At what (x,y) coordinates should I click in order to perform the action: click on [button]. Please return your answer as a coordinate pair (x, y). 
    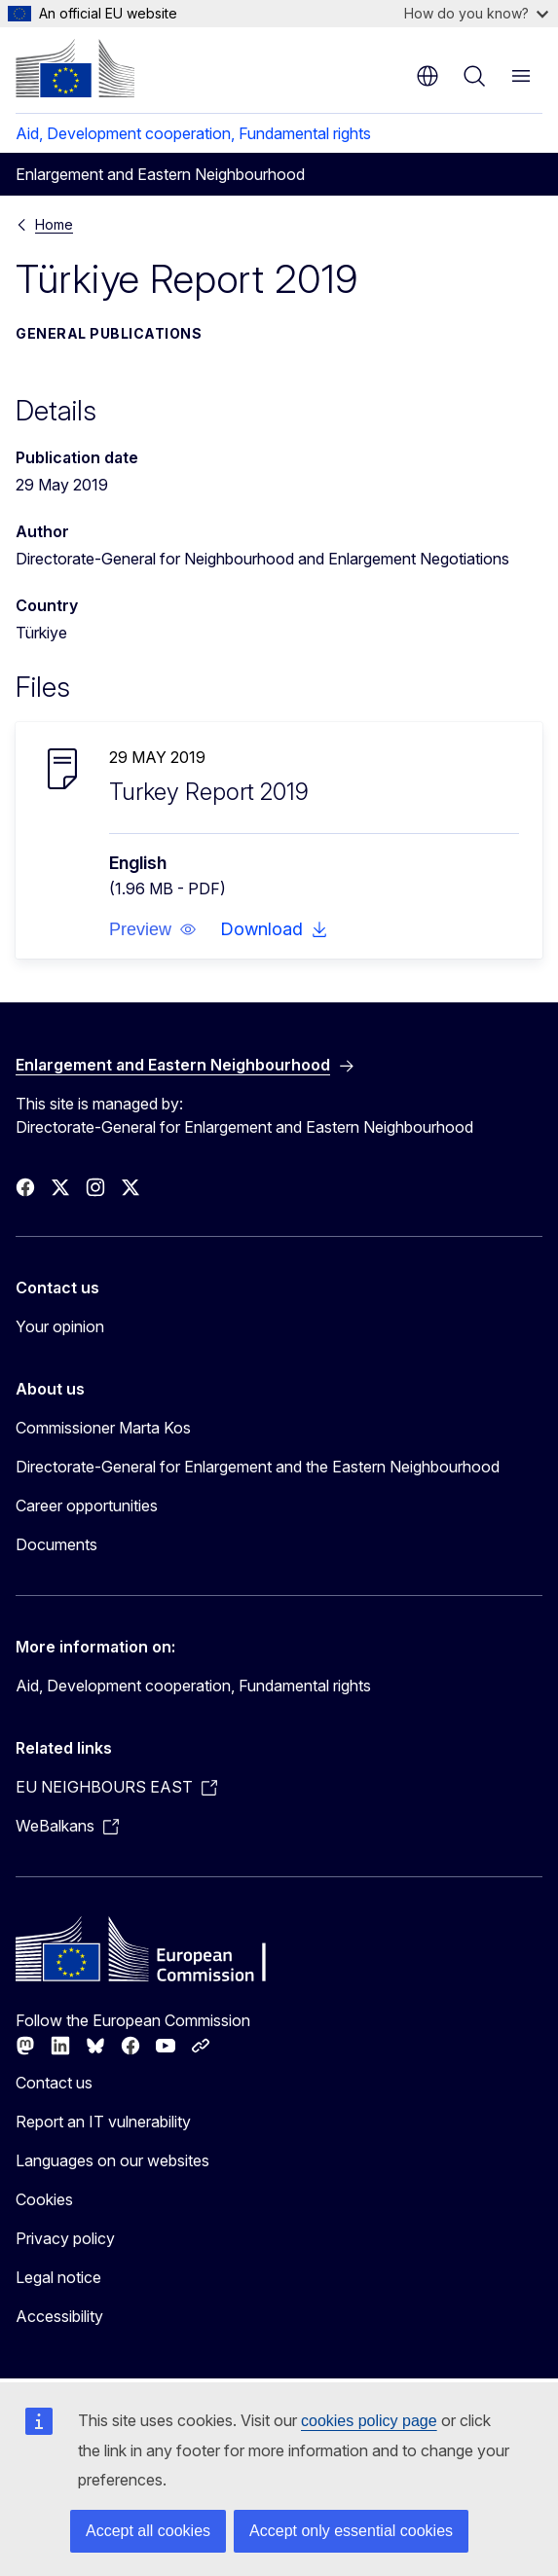
    Looking at the image, I should click on (153, 929).